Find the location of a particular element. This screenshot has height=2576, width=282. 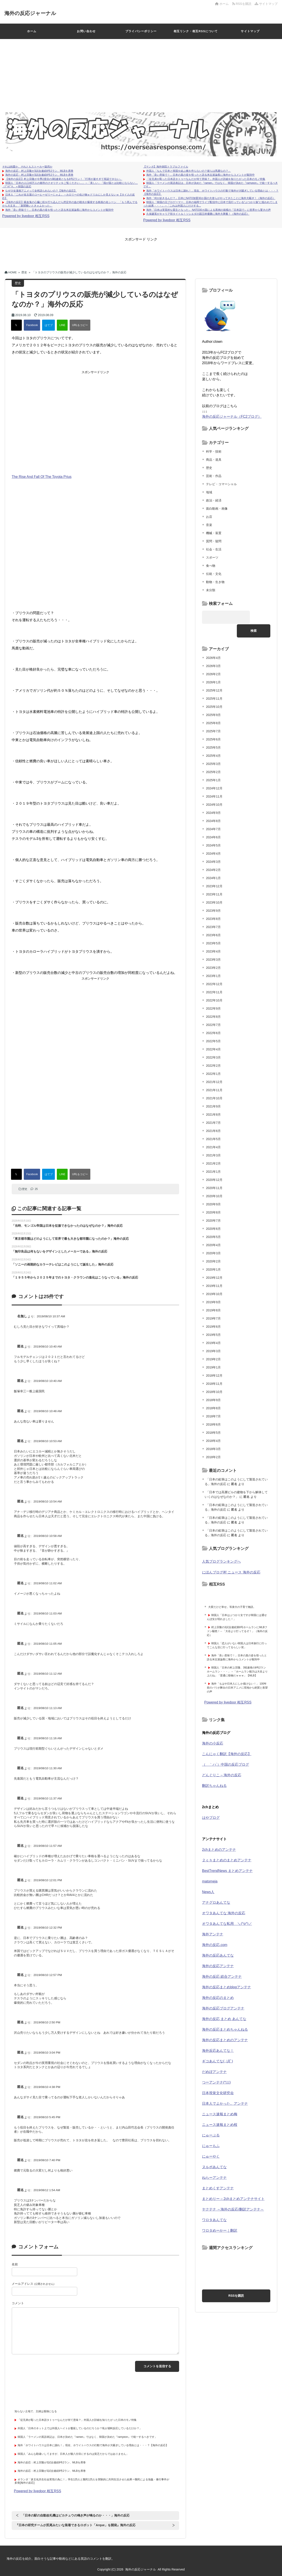

2019/08/10 10:48 AM is located at coordinates (47, 1411).